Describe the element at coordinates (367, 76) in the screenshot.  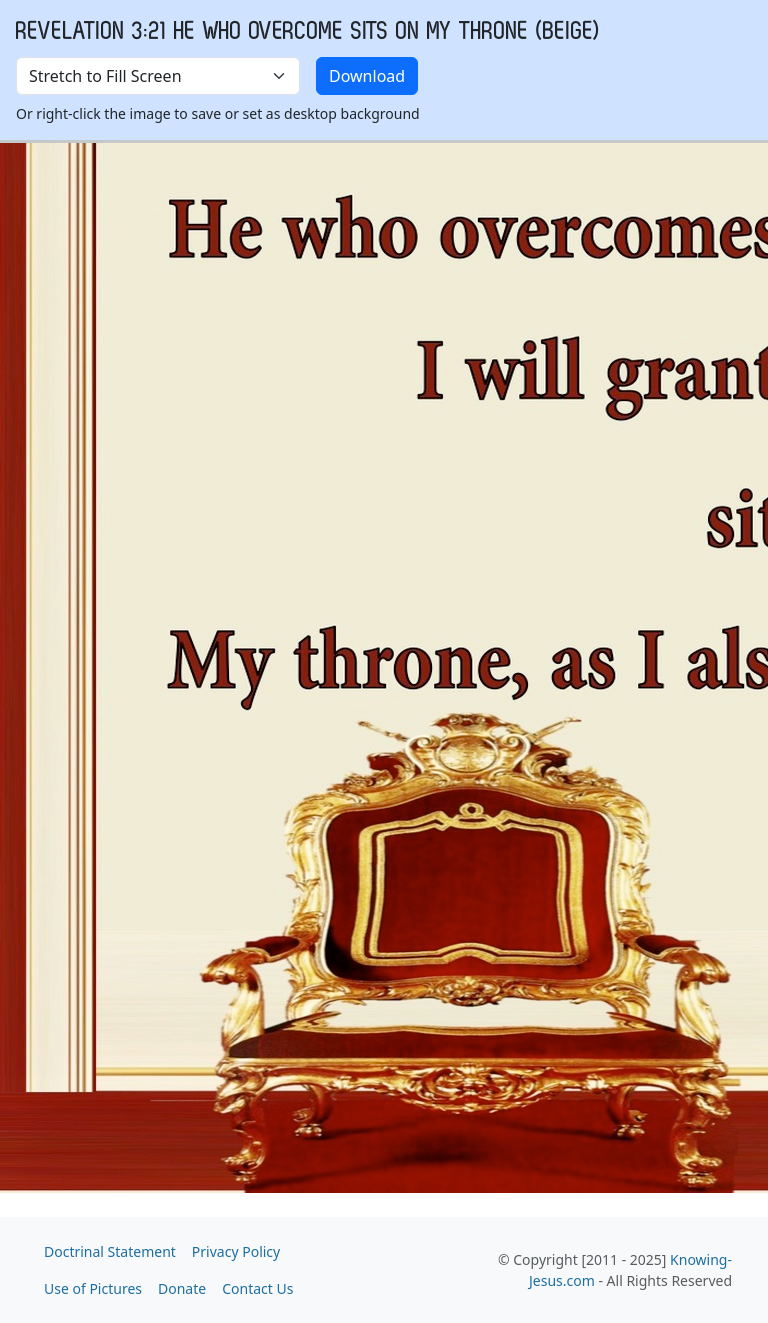
I see `Download` at that location.